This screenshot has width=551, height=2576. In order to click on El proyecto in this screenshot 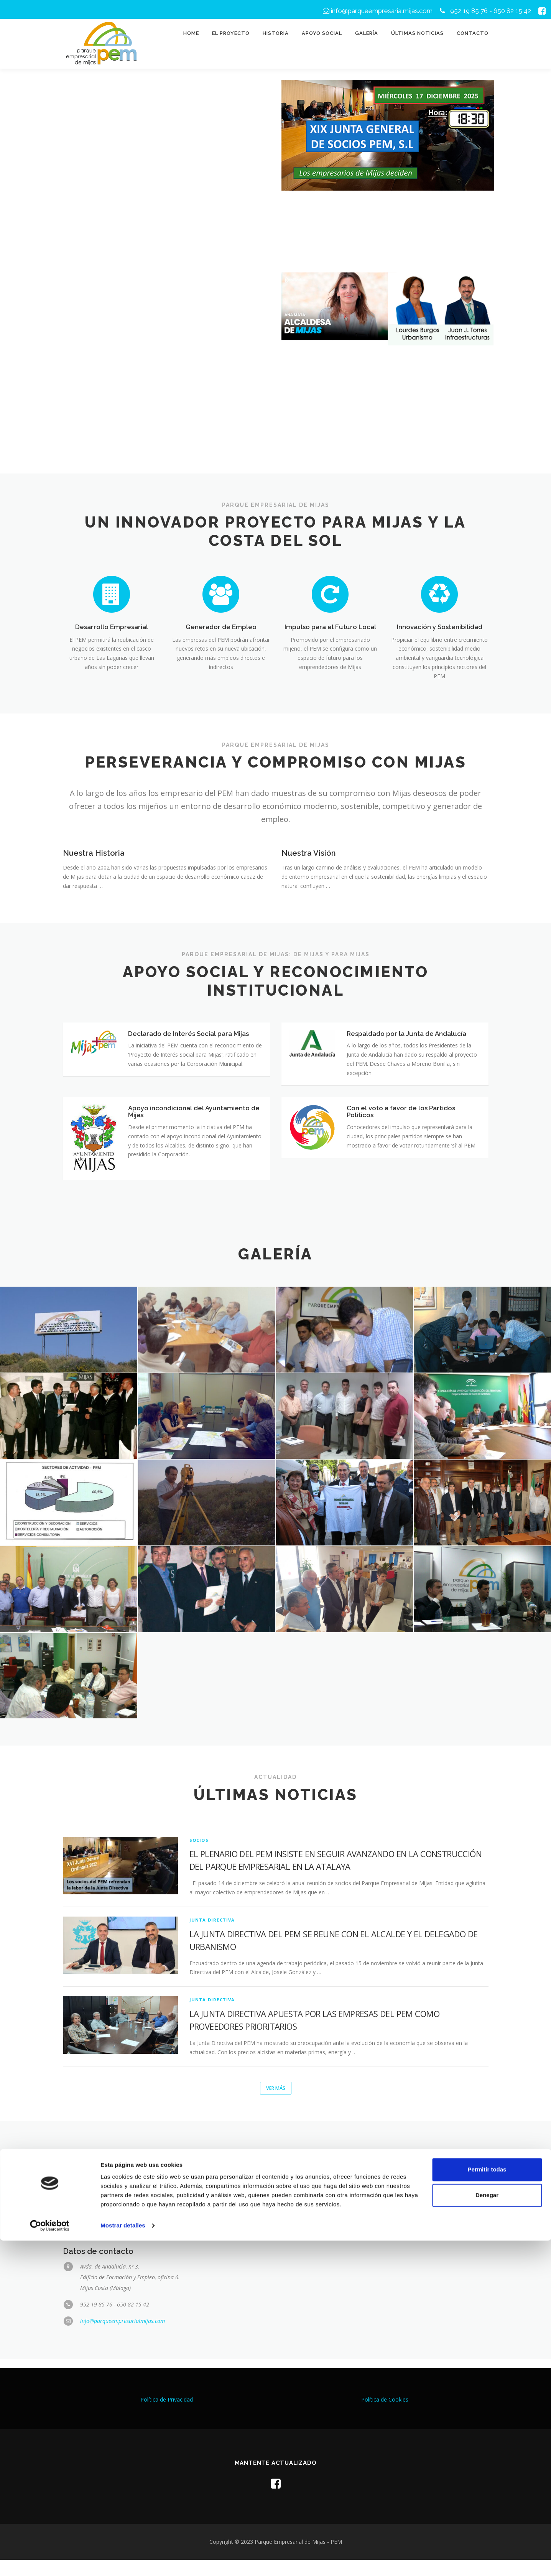, I will do `click(231, 33)`.